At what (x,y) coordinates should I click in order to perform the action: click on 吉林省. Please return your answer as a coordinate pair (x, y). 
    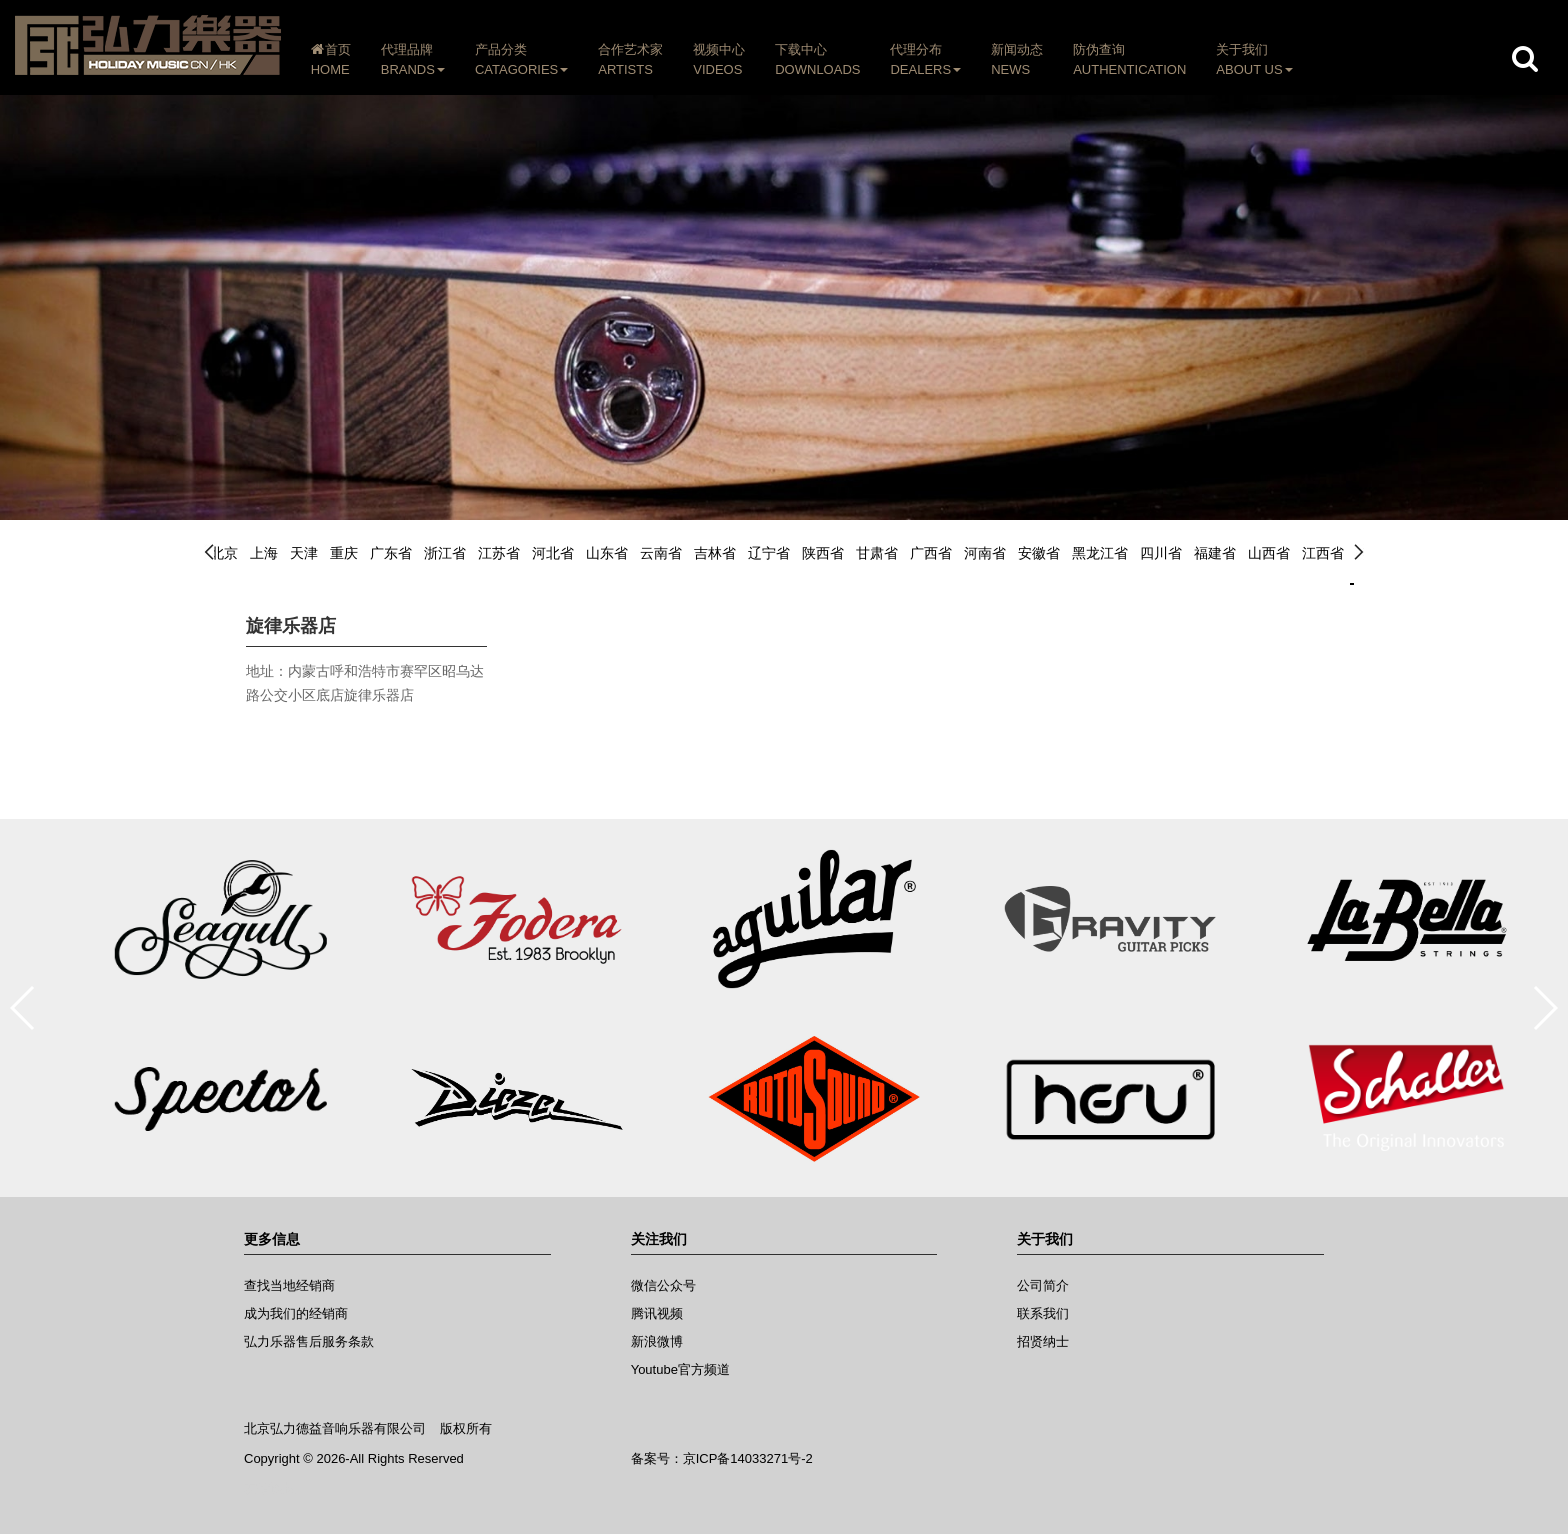
    Looking at the image, I should click on (715, 553).